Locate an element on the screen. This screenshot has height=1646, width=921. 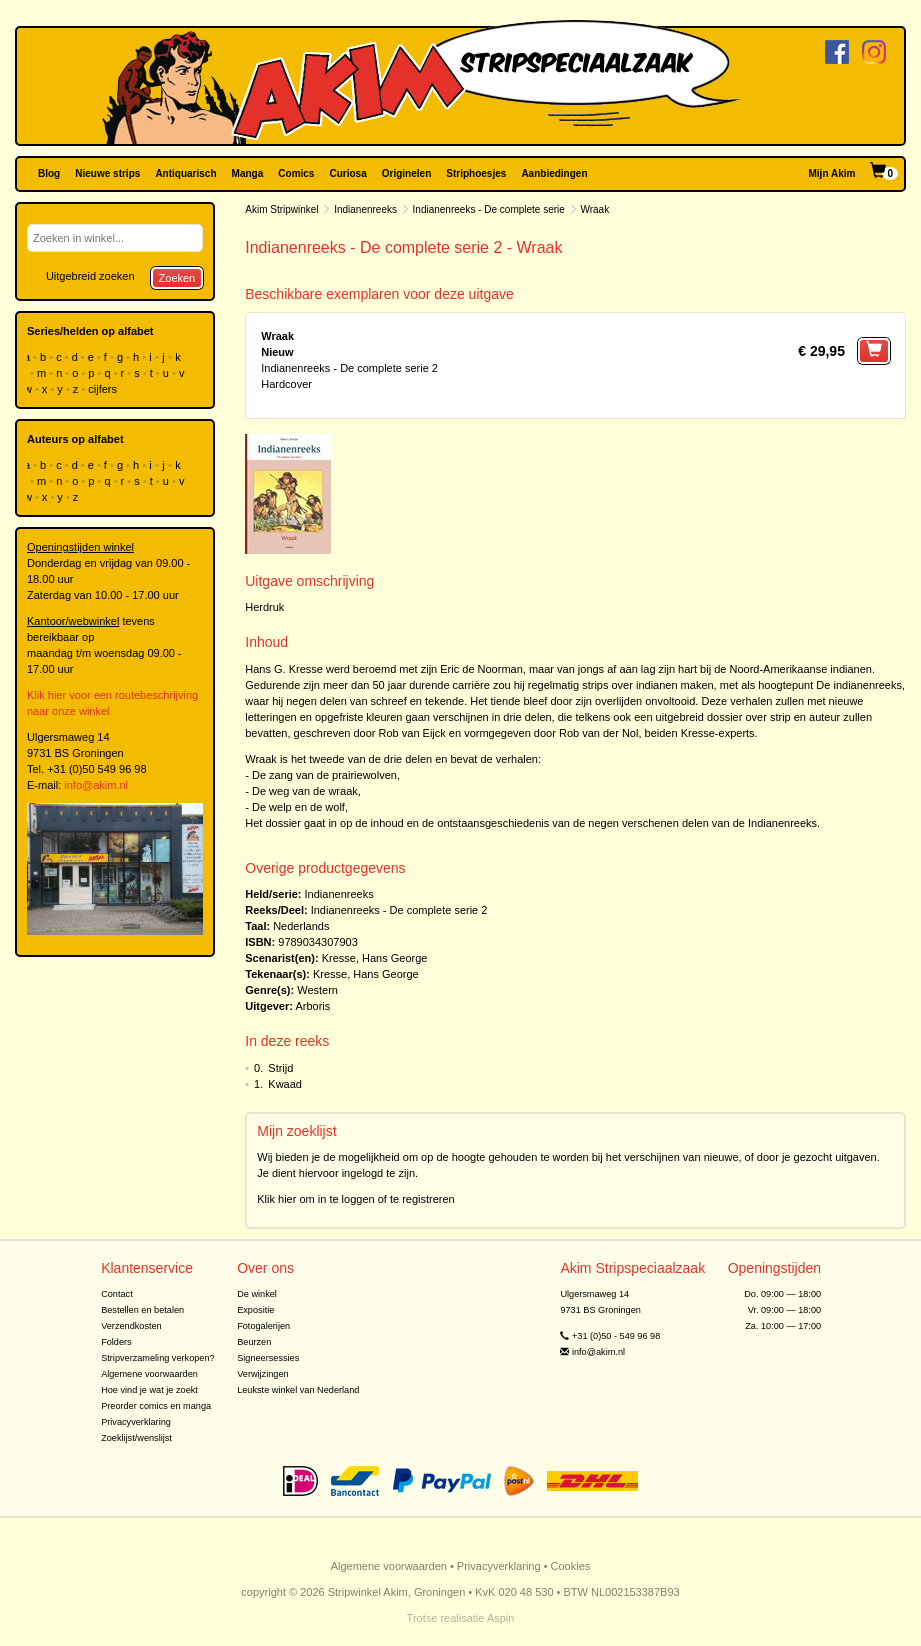
Bestellen en betalen is located at coordinates (142, 1310).